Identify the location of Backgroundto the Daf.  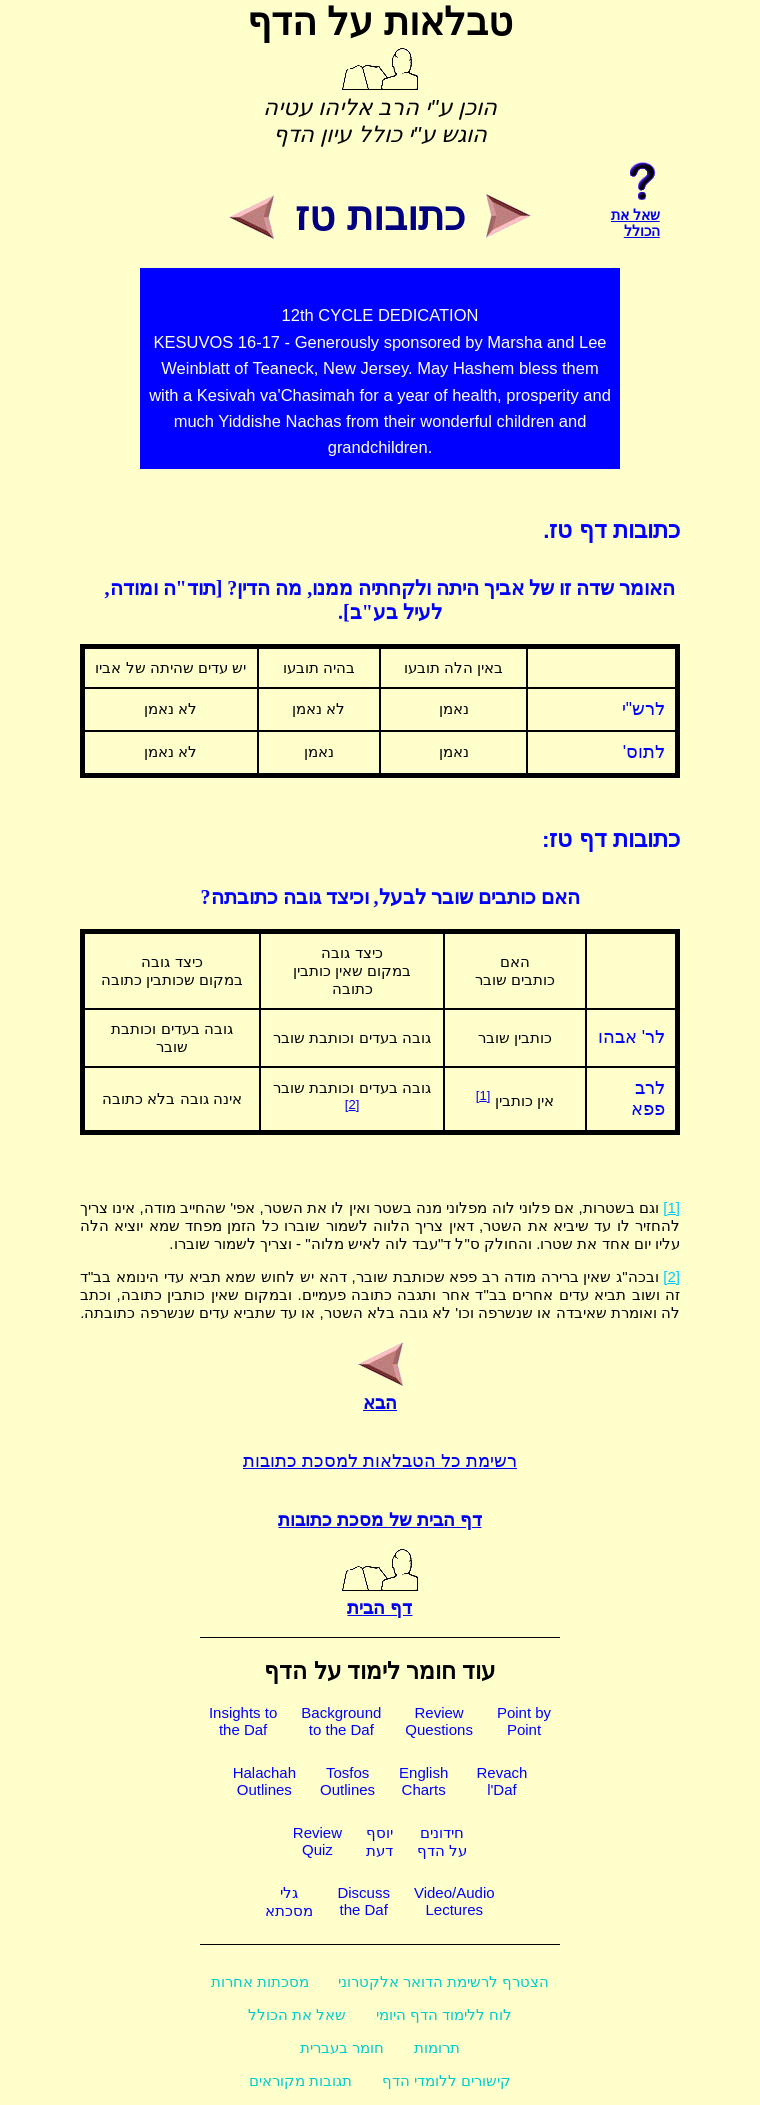
(341, 1721).